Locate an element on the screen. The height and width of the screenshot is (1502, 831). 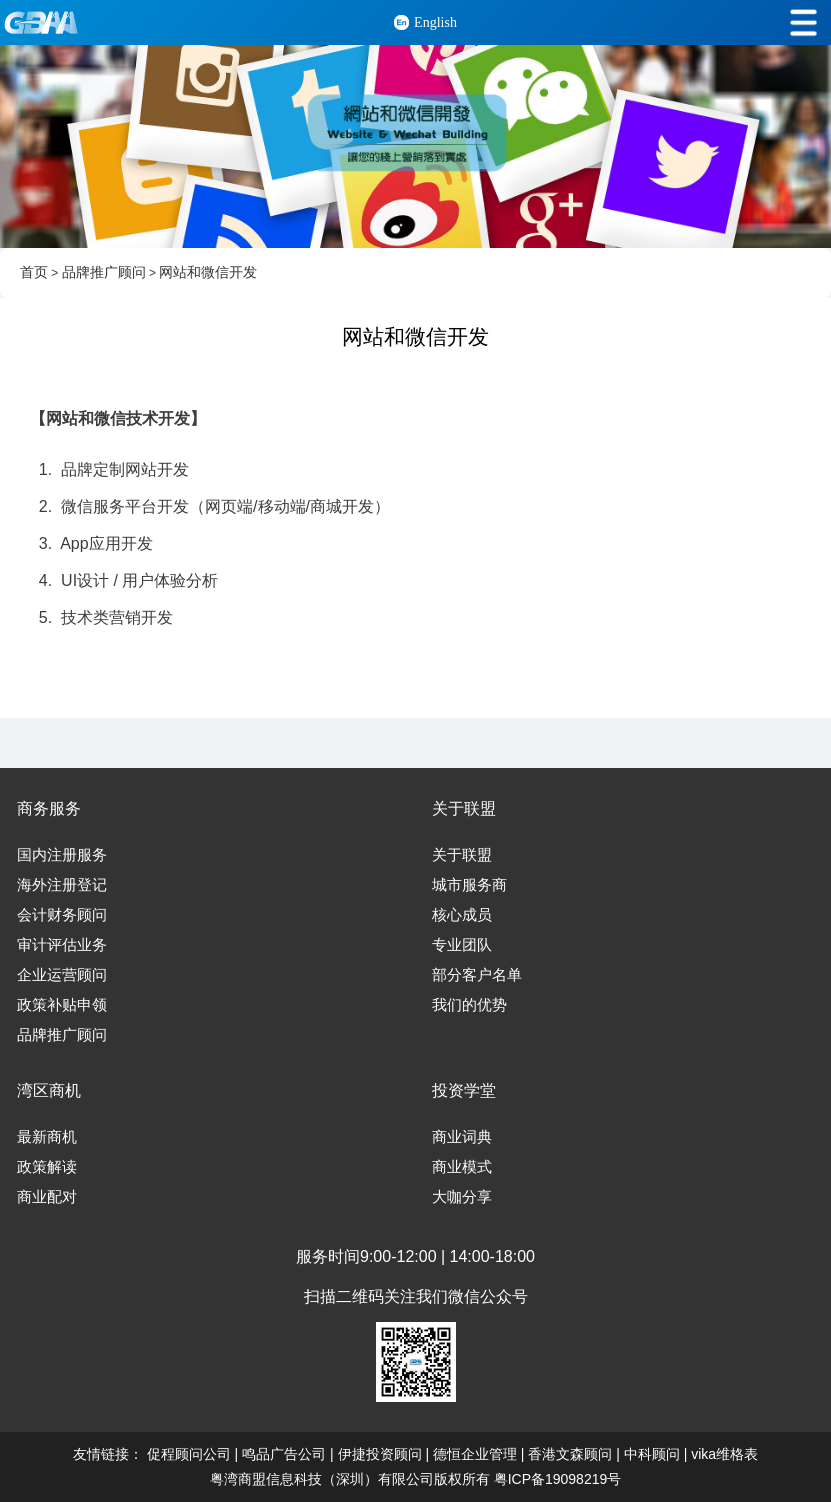
商业词典 is located at coordinates (462, 1137).